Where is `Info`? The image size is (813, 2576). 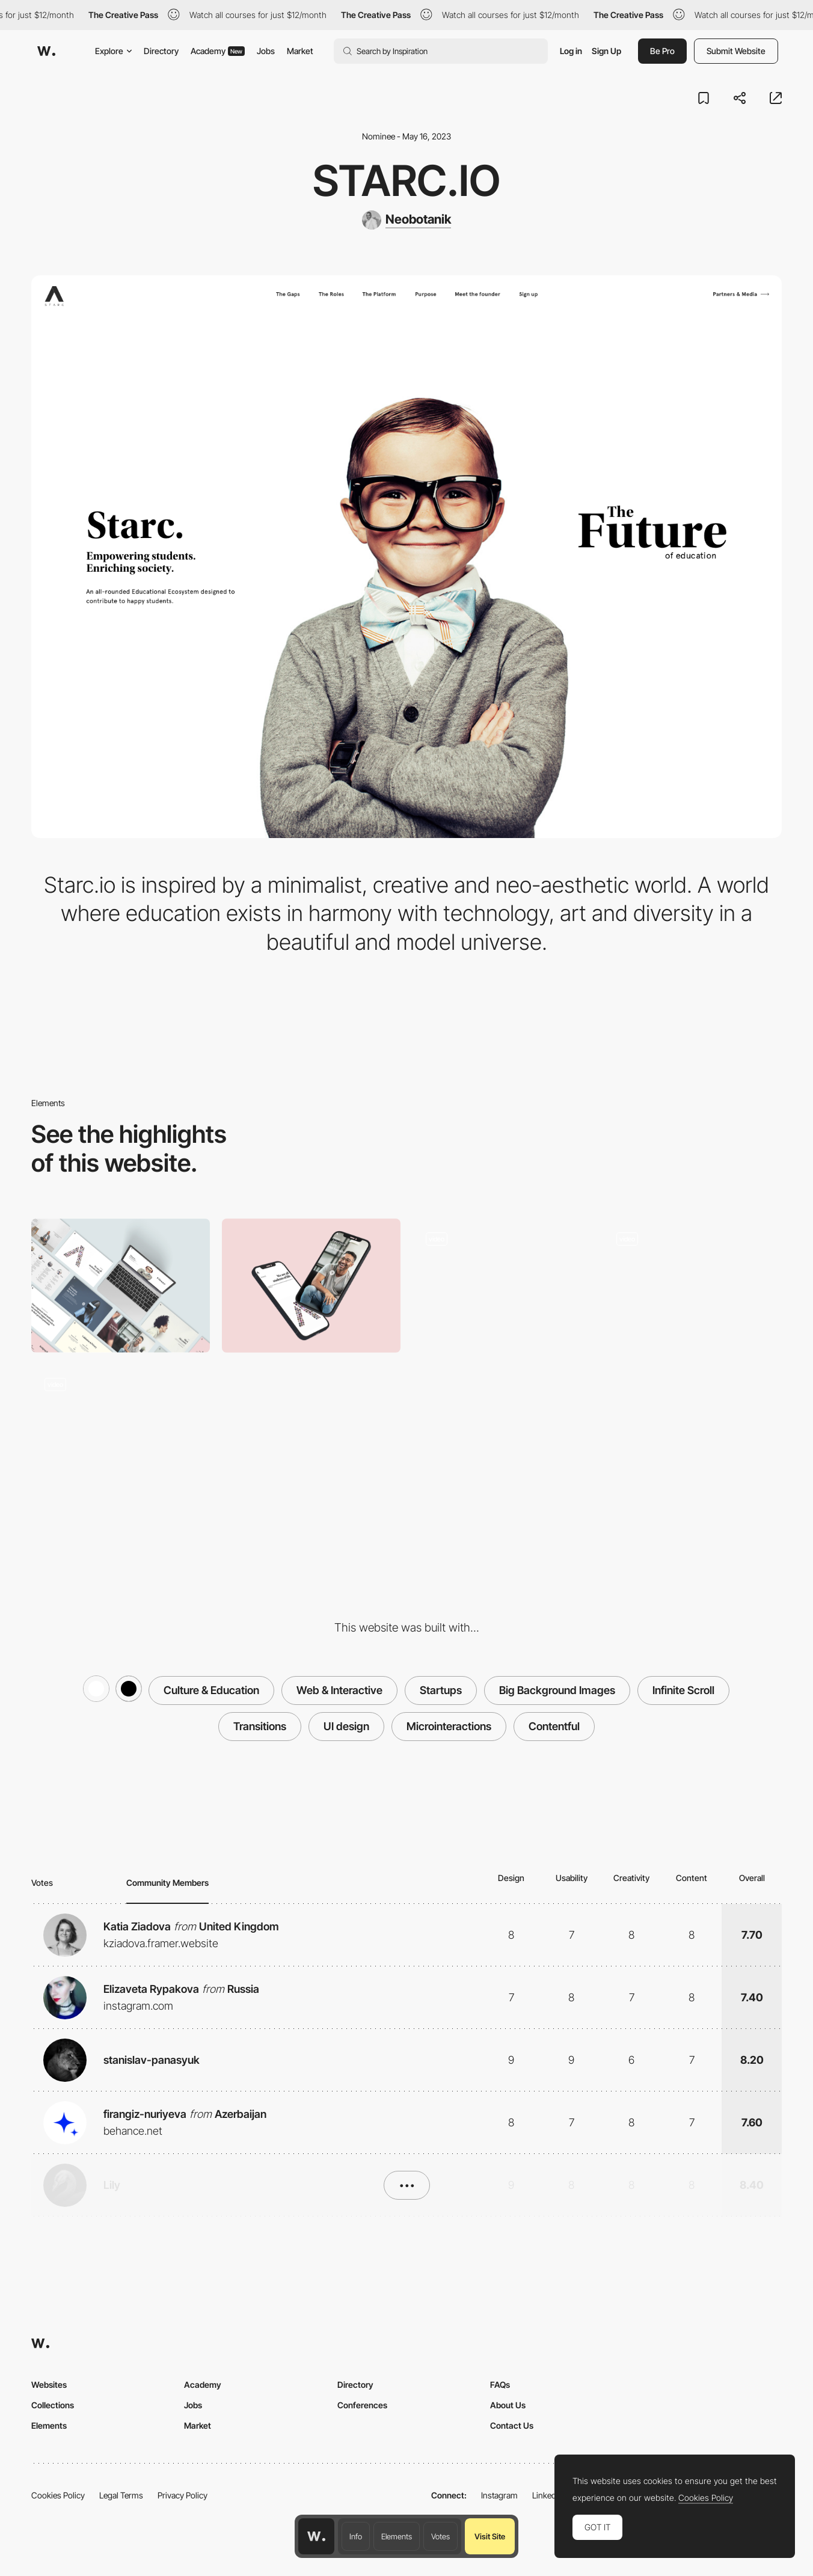
Info is located at coordinates (355, 2536).